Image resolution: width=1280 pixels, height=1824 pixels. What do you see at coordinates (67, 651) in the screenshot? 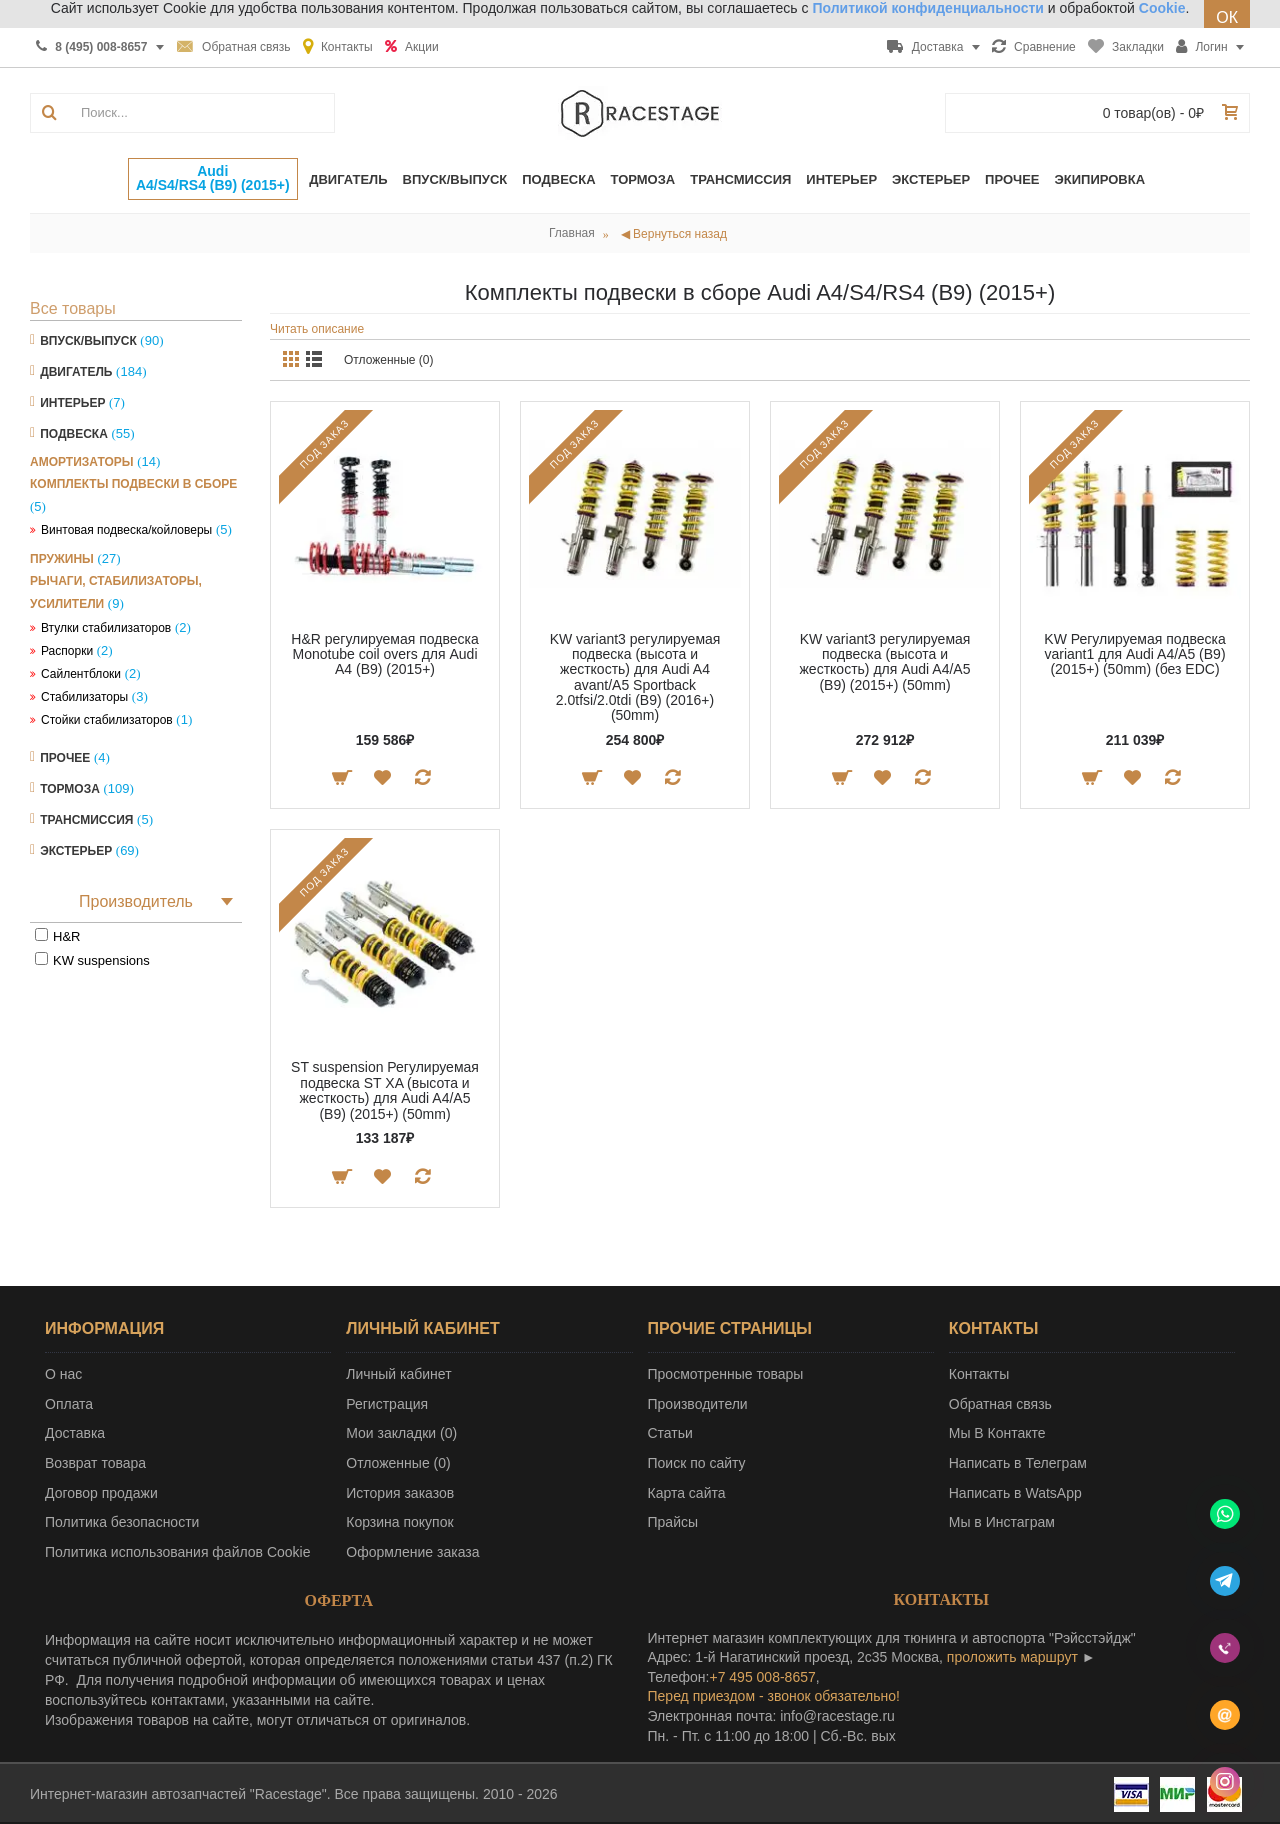
I see `Распорки` at bounding box center [67, 651].